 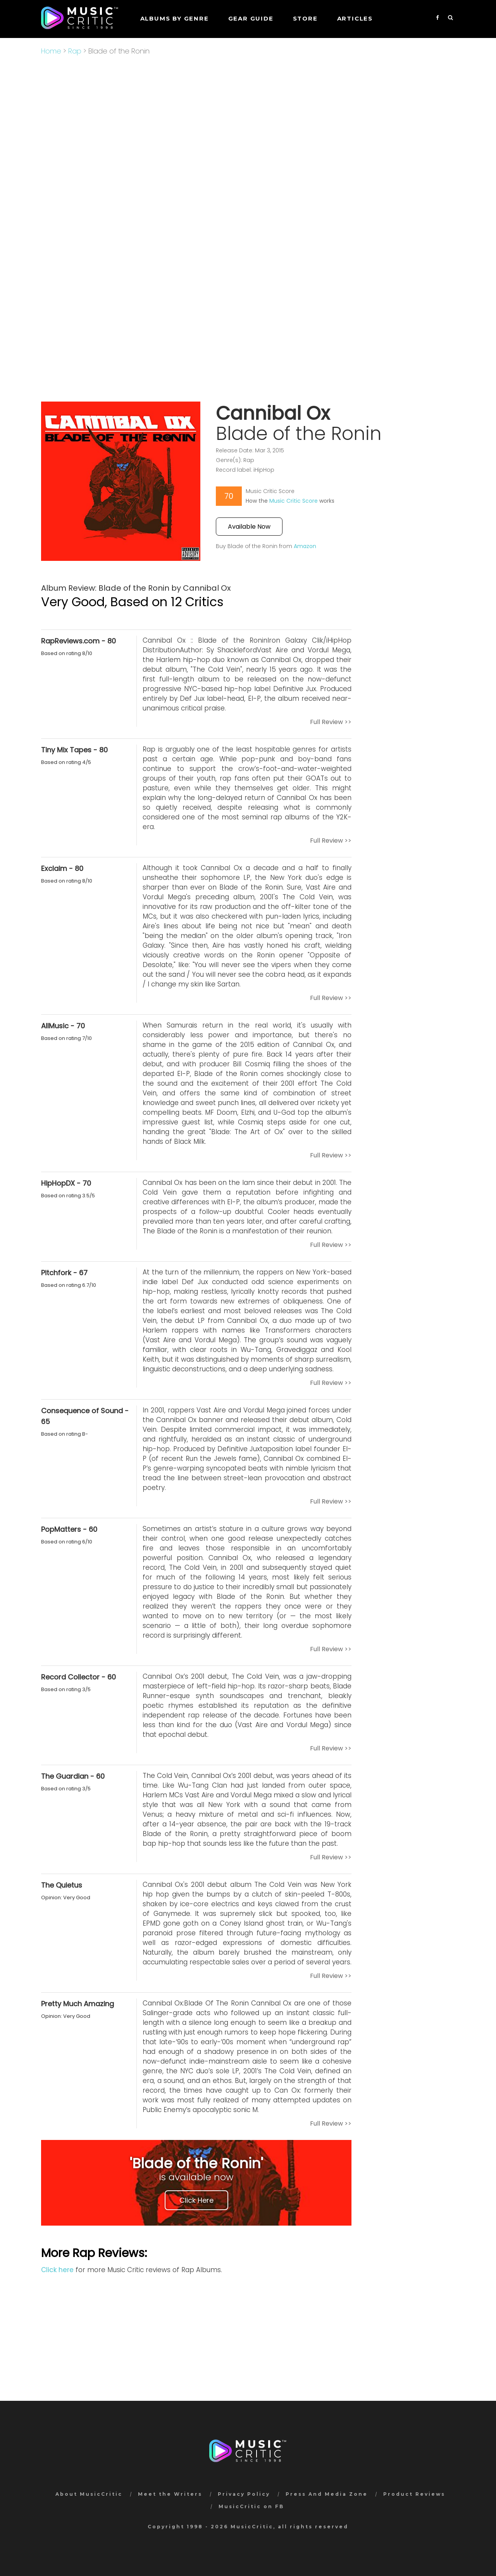 What do you see at coordinates (170, 2494) in the screenshot?
I see `Meet the Writers` at bounding box center [170, 2494].